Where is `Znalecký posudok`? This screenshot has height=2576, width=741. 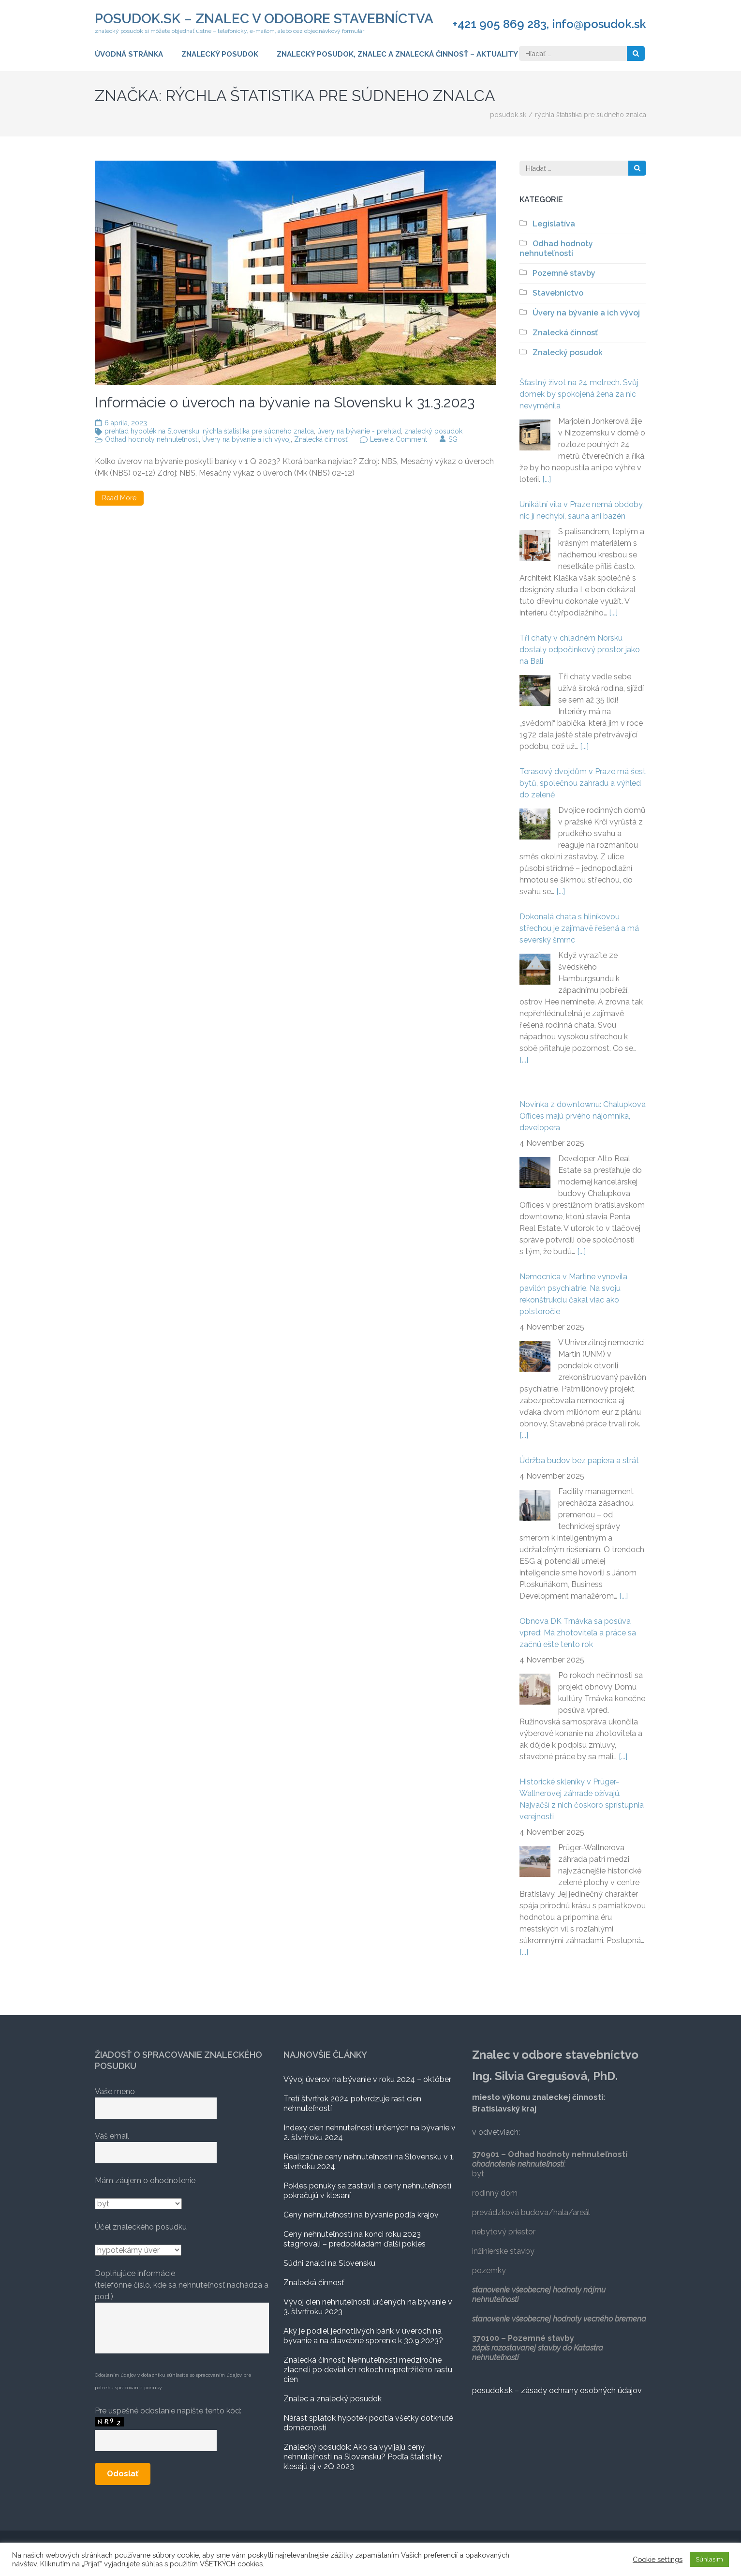
Znalecký posudok is located at coordinates (219, 54).